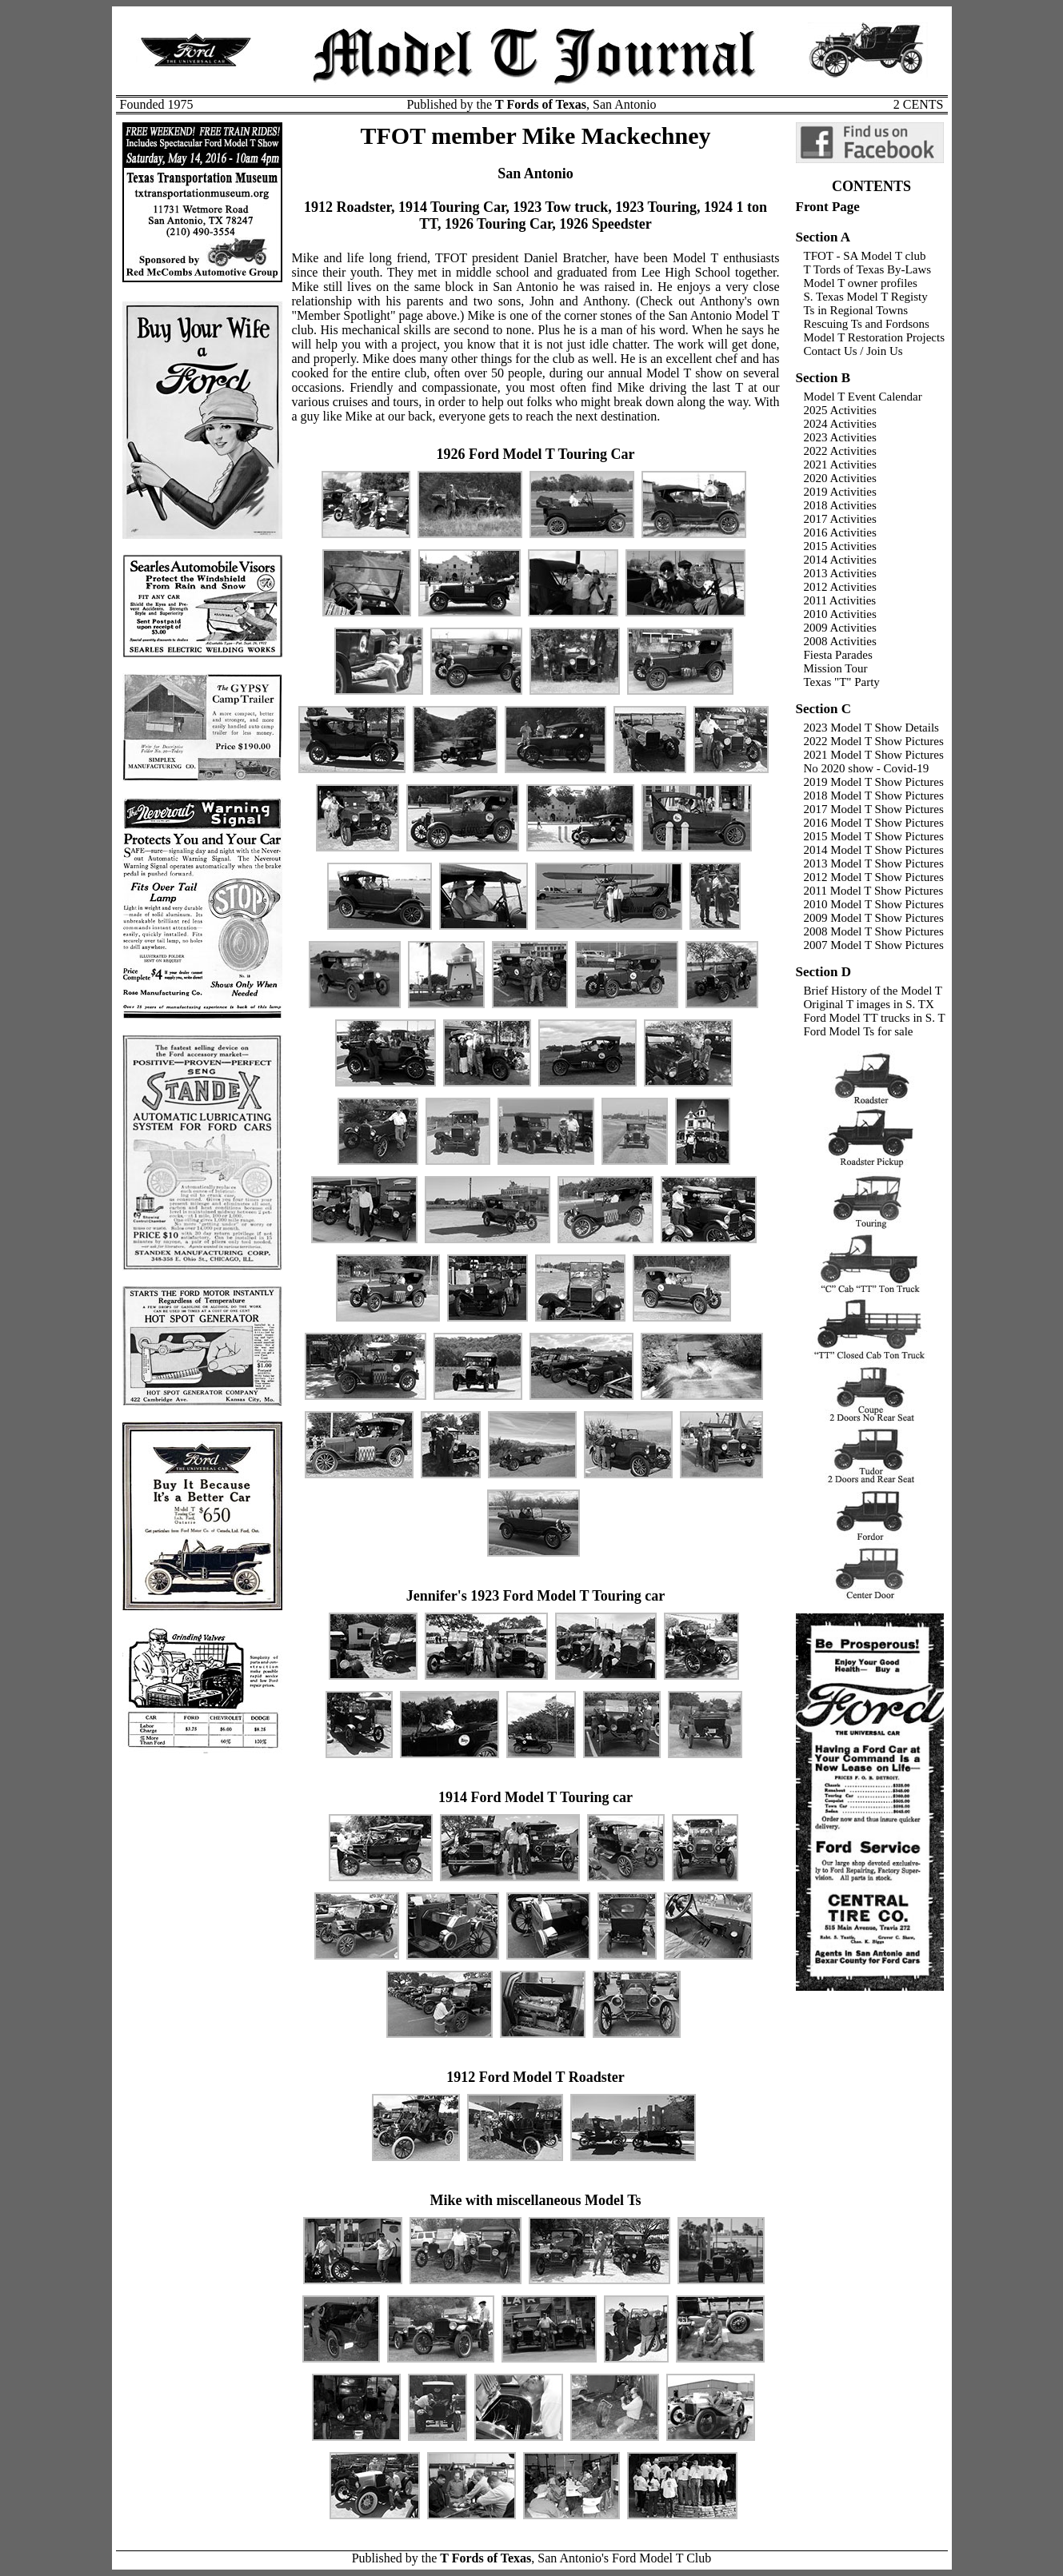  What do you see at coordinates (840, 641) in the screenshot?
I see `2008 Activities` at bounding box center [840, 641].